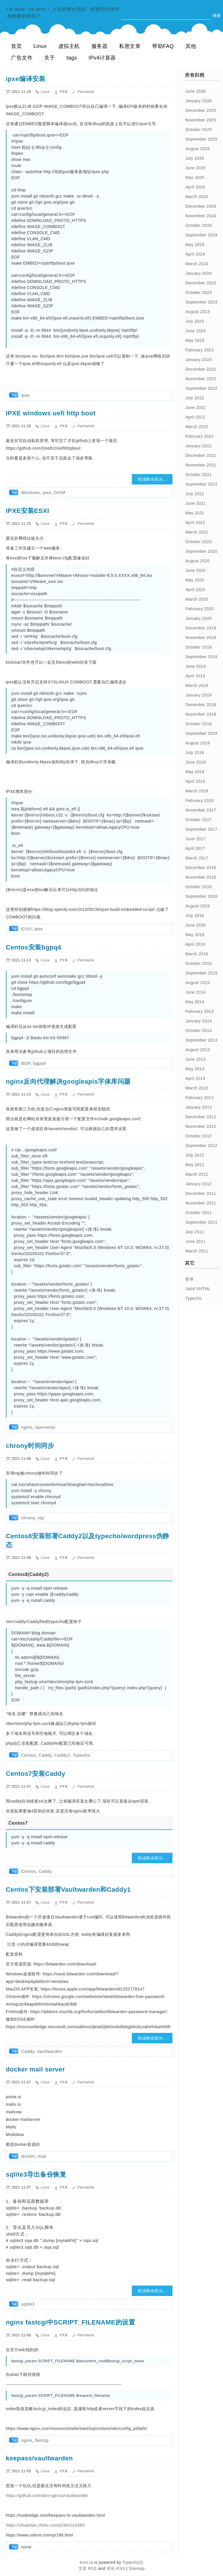 The image size is (223, 2576). What do you see at coordinates (25, 1063) in the screenshot?
I see `BGP` at bounding box center [25, 1063].